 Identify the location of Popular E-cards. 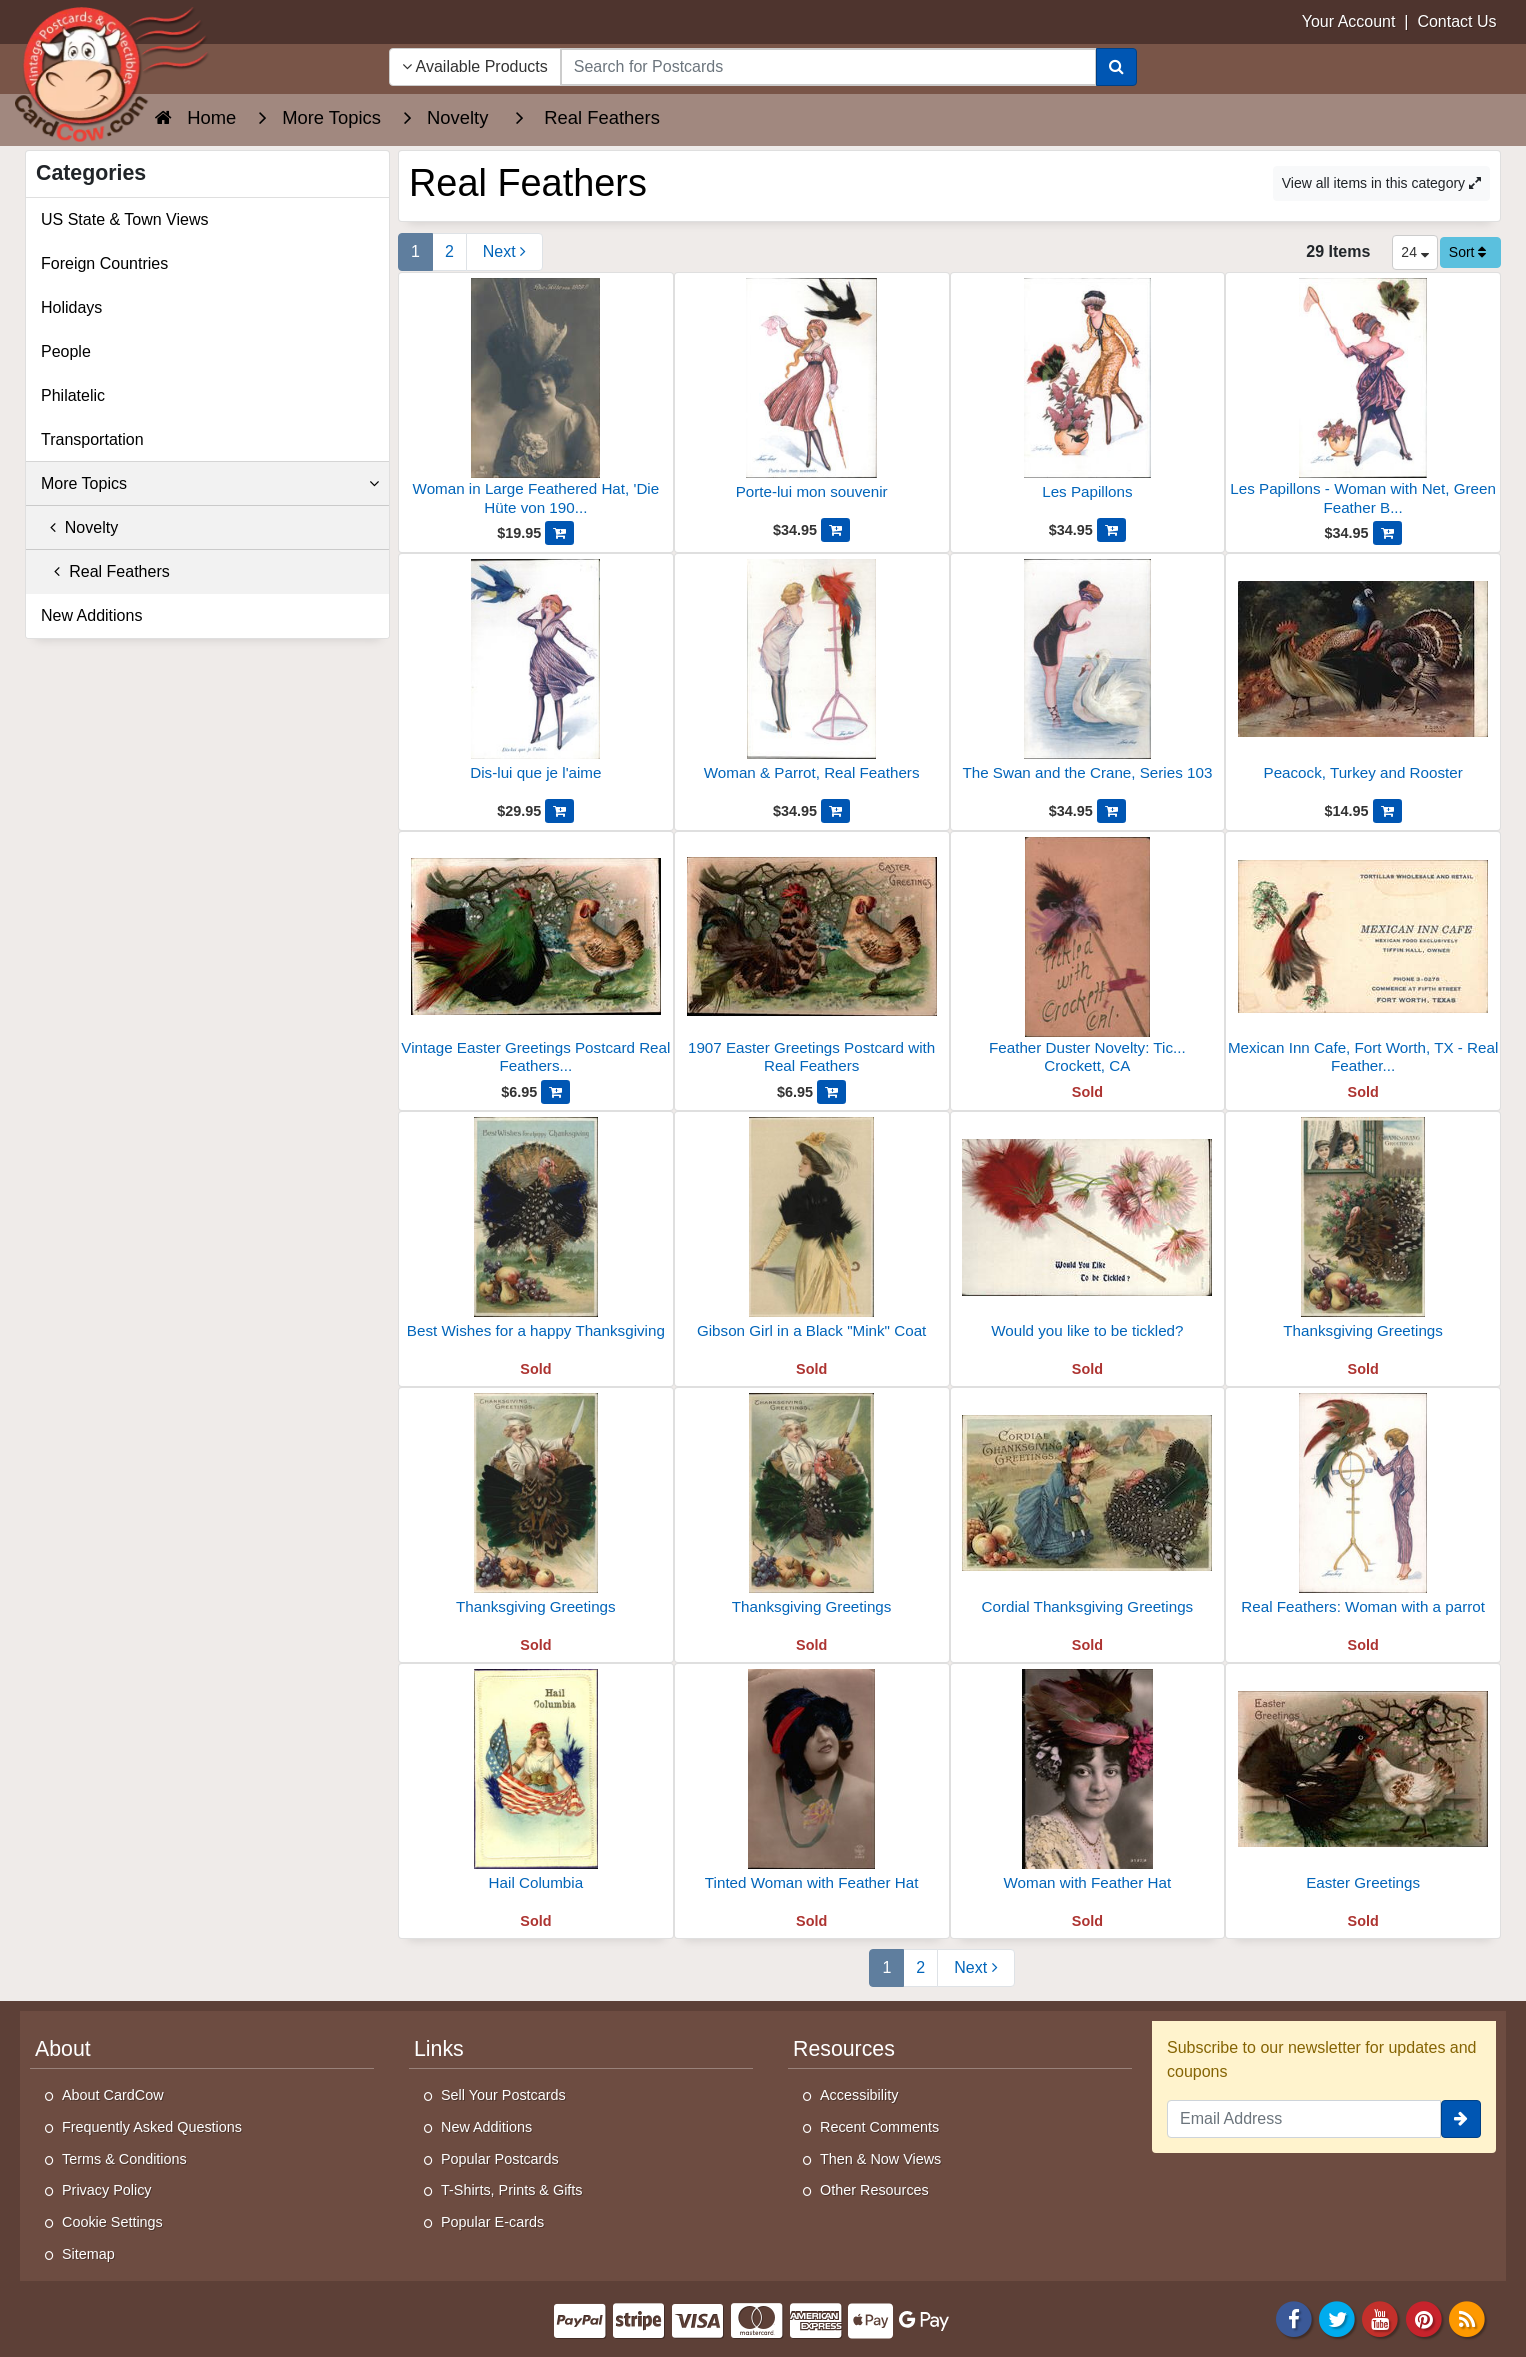
(492, 2222).